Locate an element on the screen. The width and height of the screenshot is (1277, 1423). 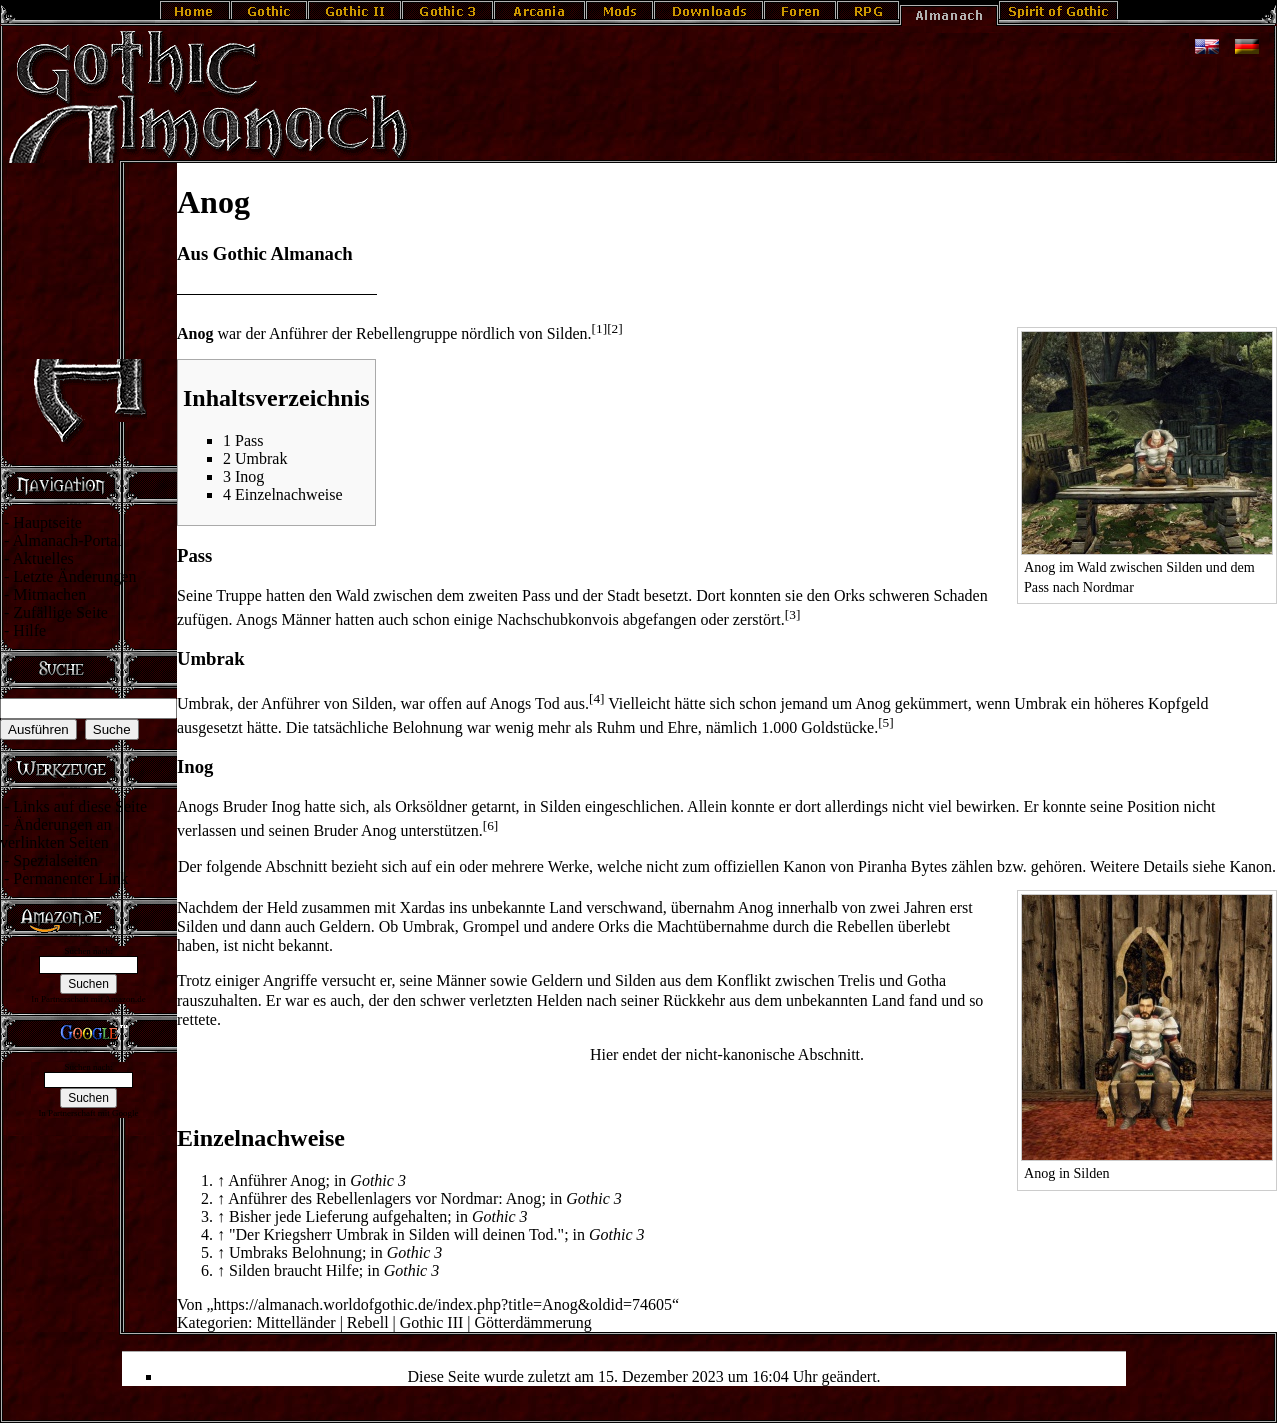
Silden is located at coordinates (567, 333).